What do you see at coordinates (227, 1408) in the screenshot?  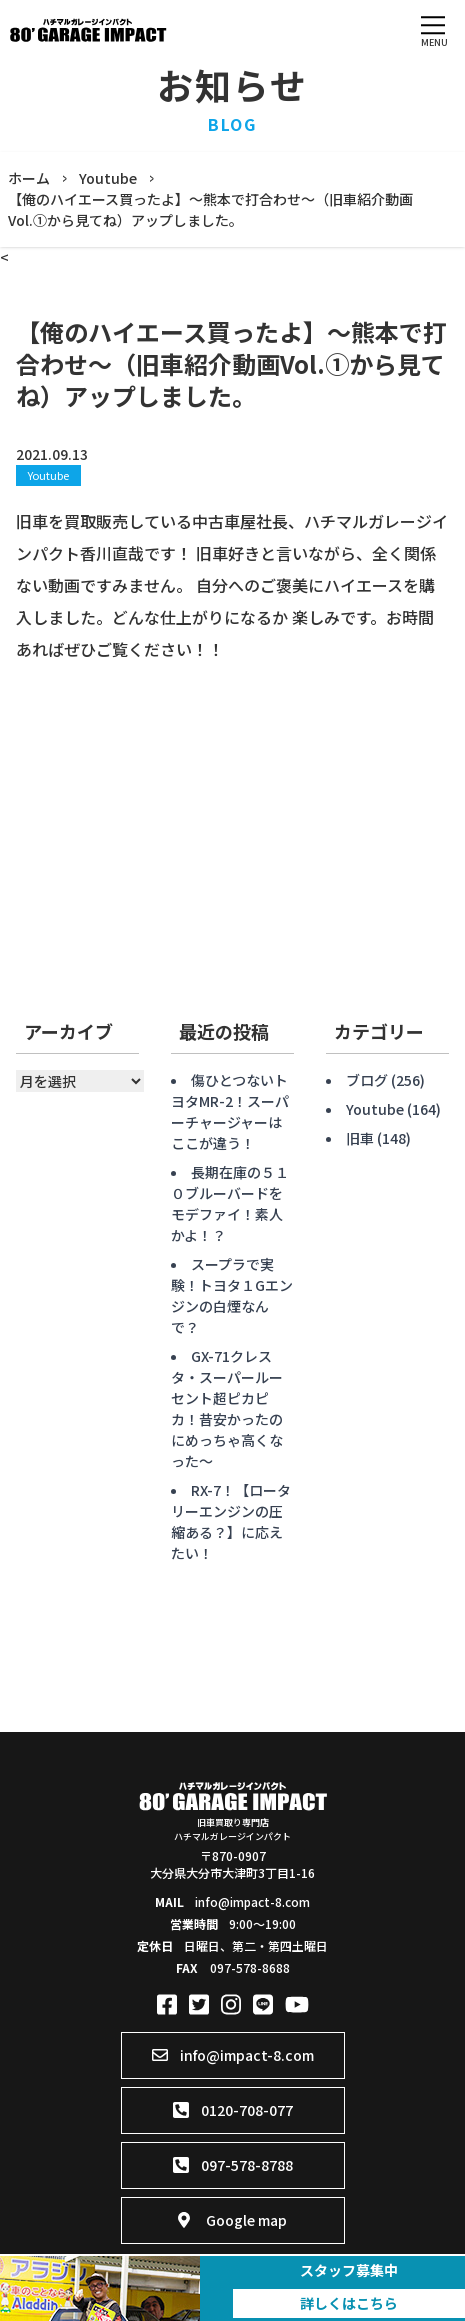 I see `GX-71クレスタ・スーパールーセント超ピカピカ！昔安かったのにめっちゃ高くなった〜` at bounding box center [227, 1408].